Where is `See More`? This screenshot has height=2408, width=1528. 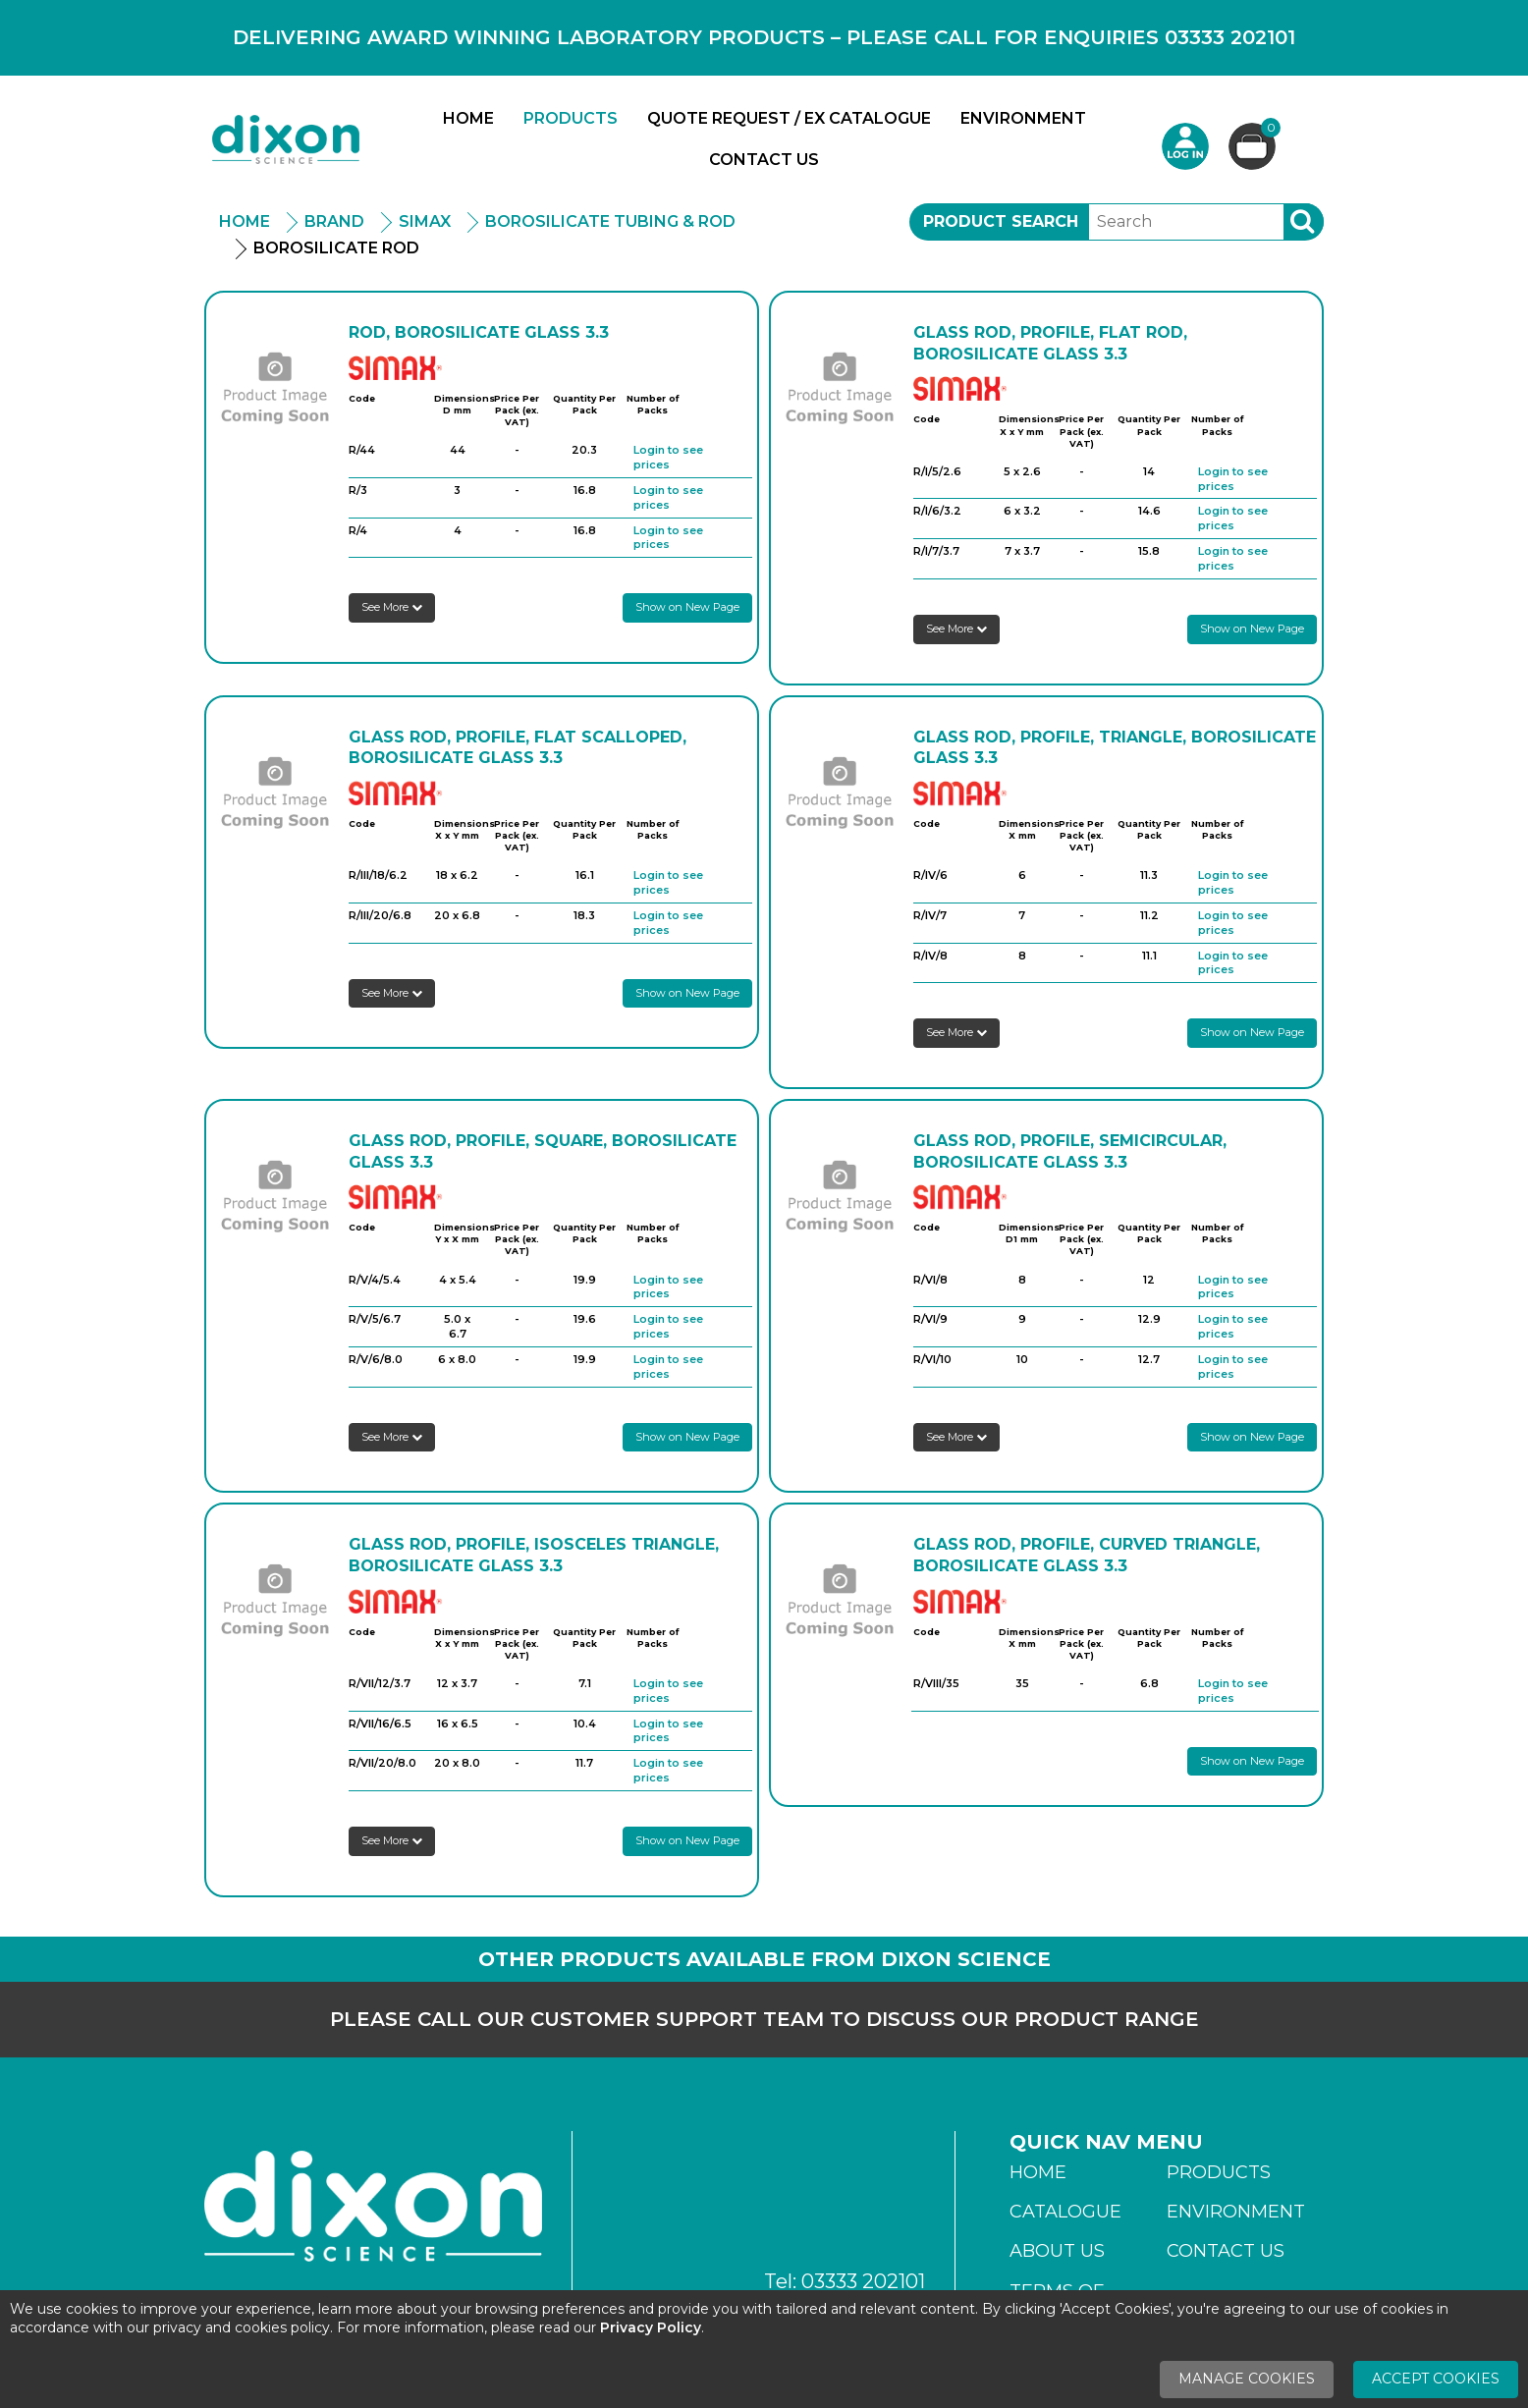 See More is located at coordinates (391, 607).